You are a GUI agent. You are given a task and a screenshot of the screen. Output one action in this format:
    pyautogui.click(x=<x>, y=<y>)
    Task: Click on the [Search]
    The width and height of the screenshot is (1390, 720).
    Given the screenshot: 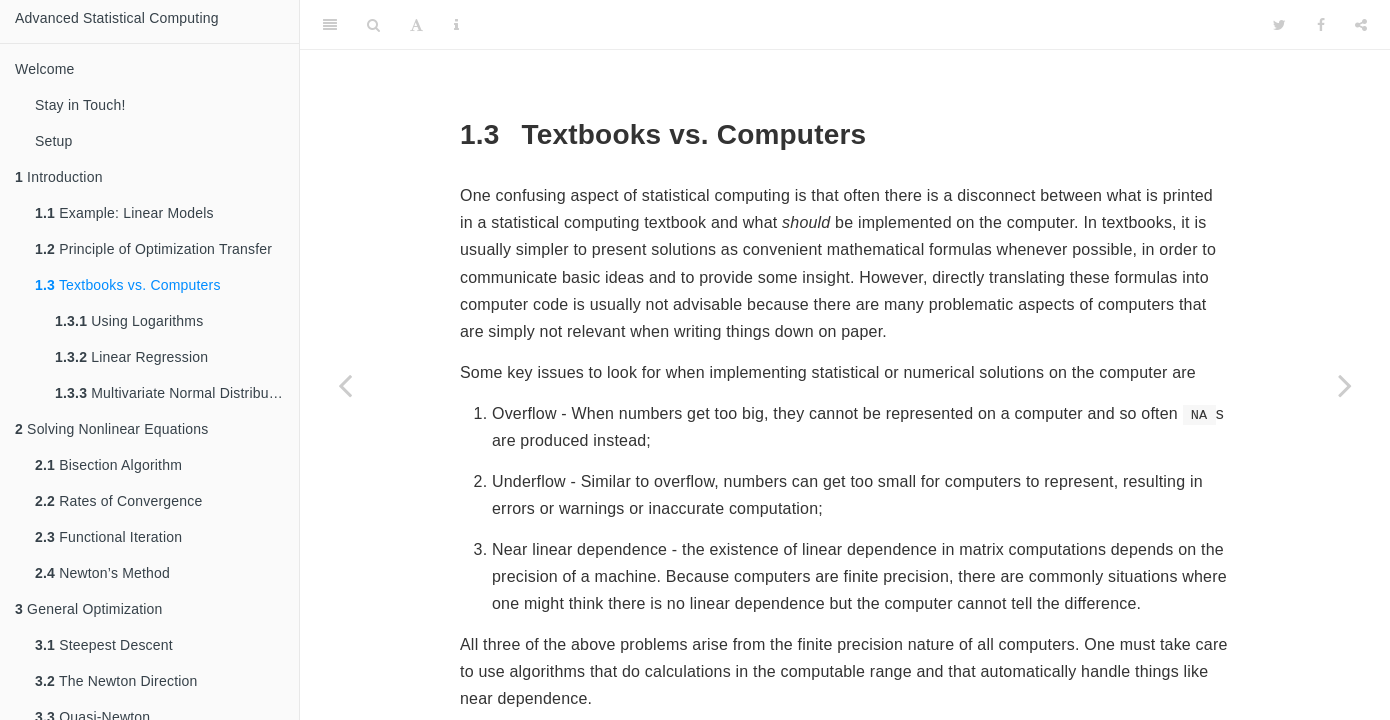 What is the action you would take?
    pyautogui.click(x=373, y=25)
    